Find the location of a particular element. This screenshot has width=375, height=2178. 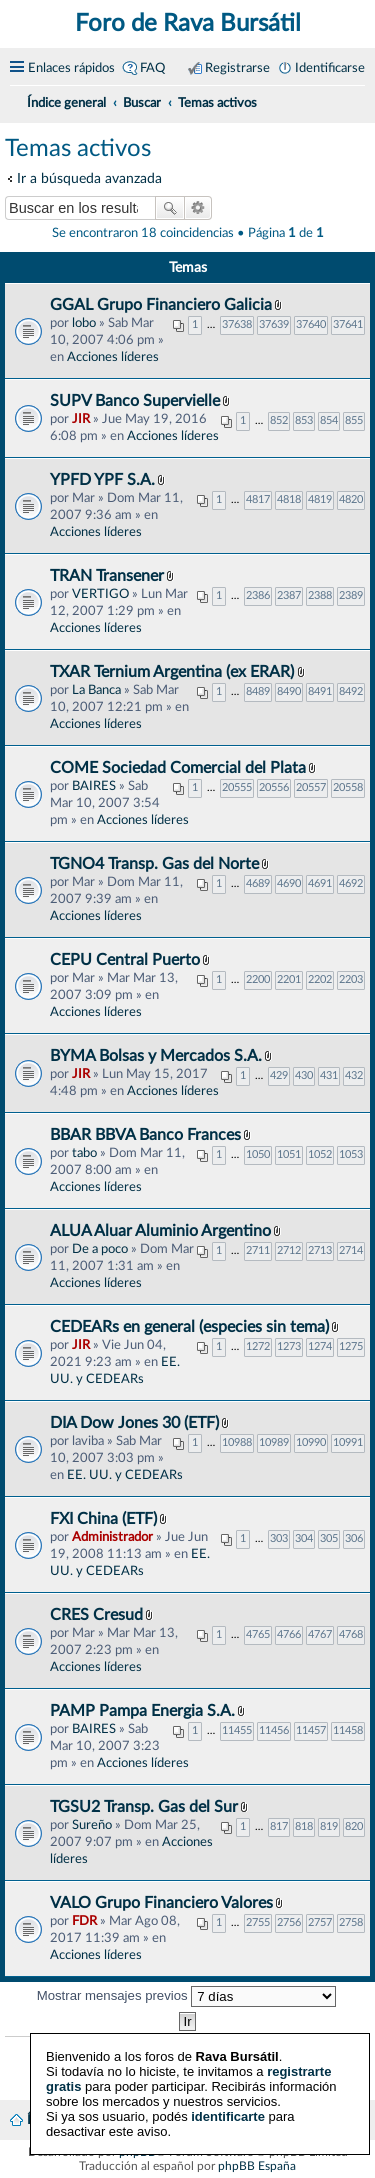

2711 is located at coordinates (258, 1250).